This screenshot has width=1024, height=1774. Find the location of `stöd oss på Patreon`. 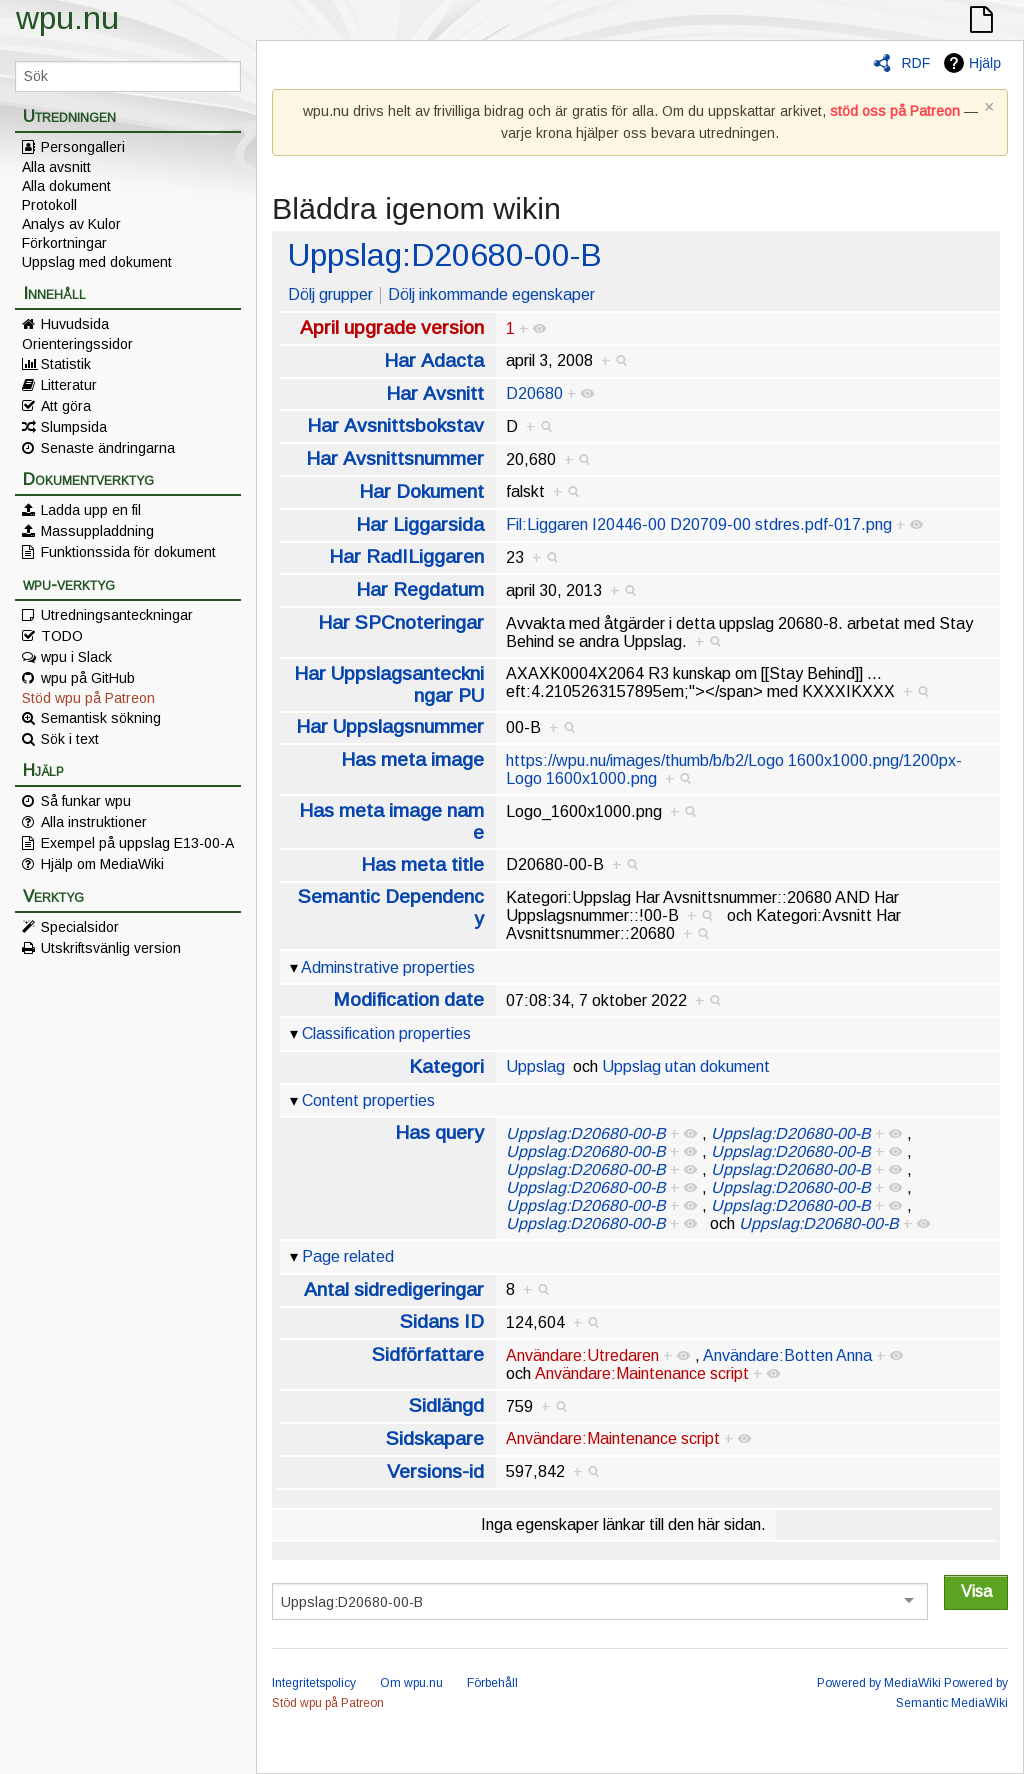

stöd oss på Patreon is located at coordinates (895, 111).